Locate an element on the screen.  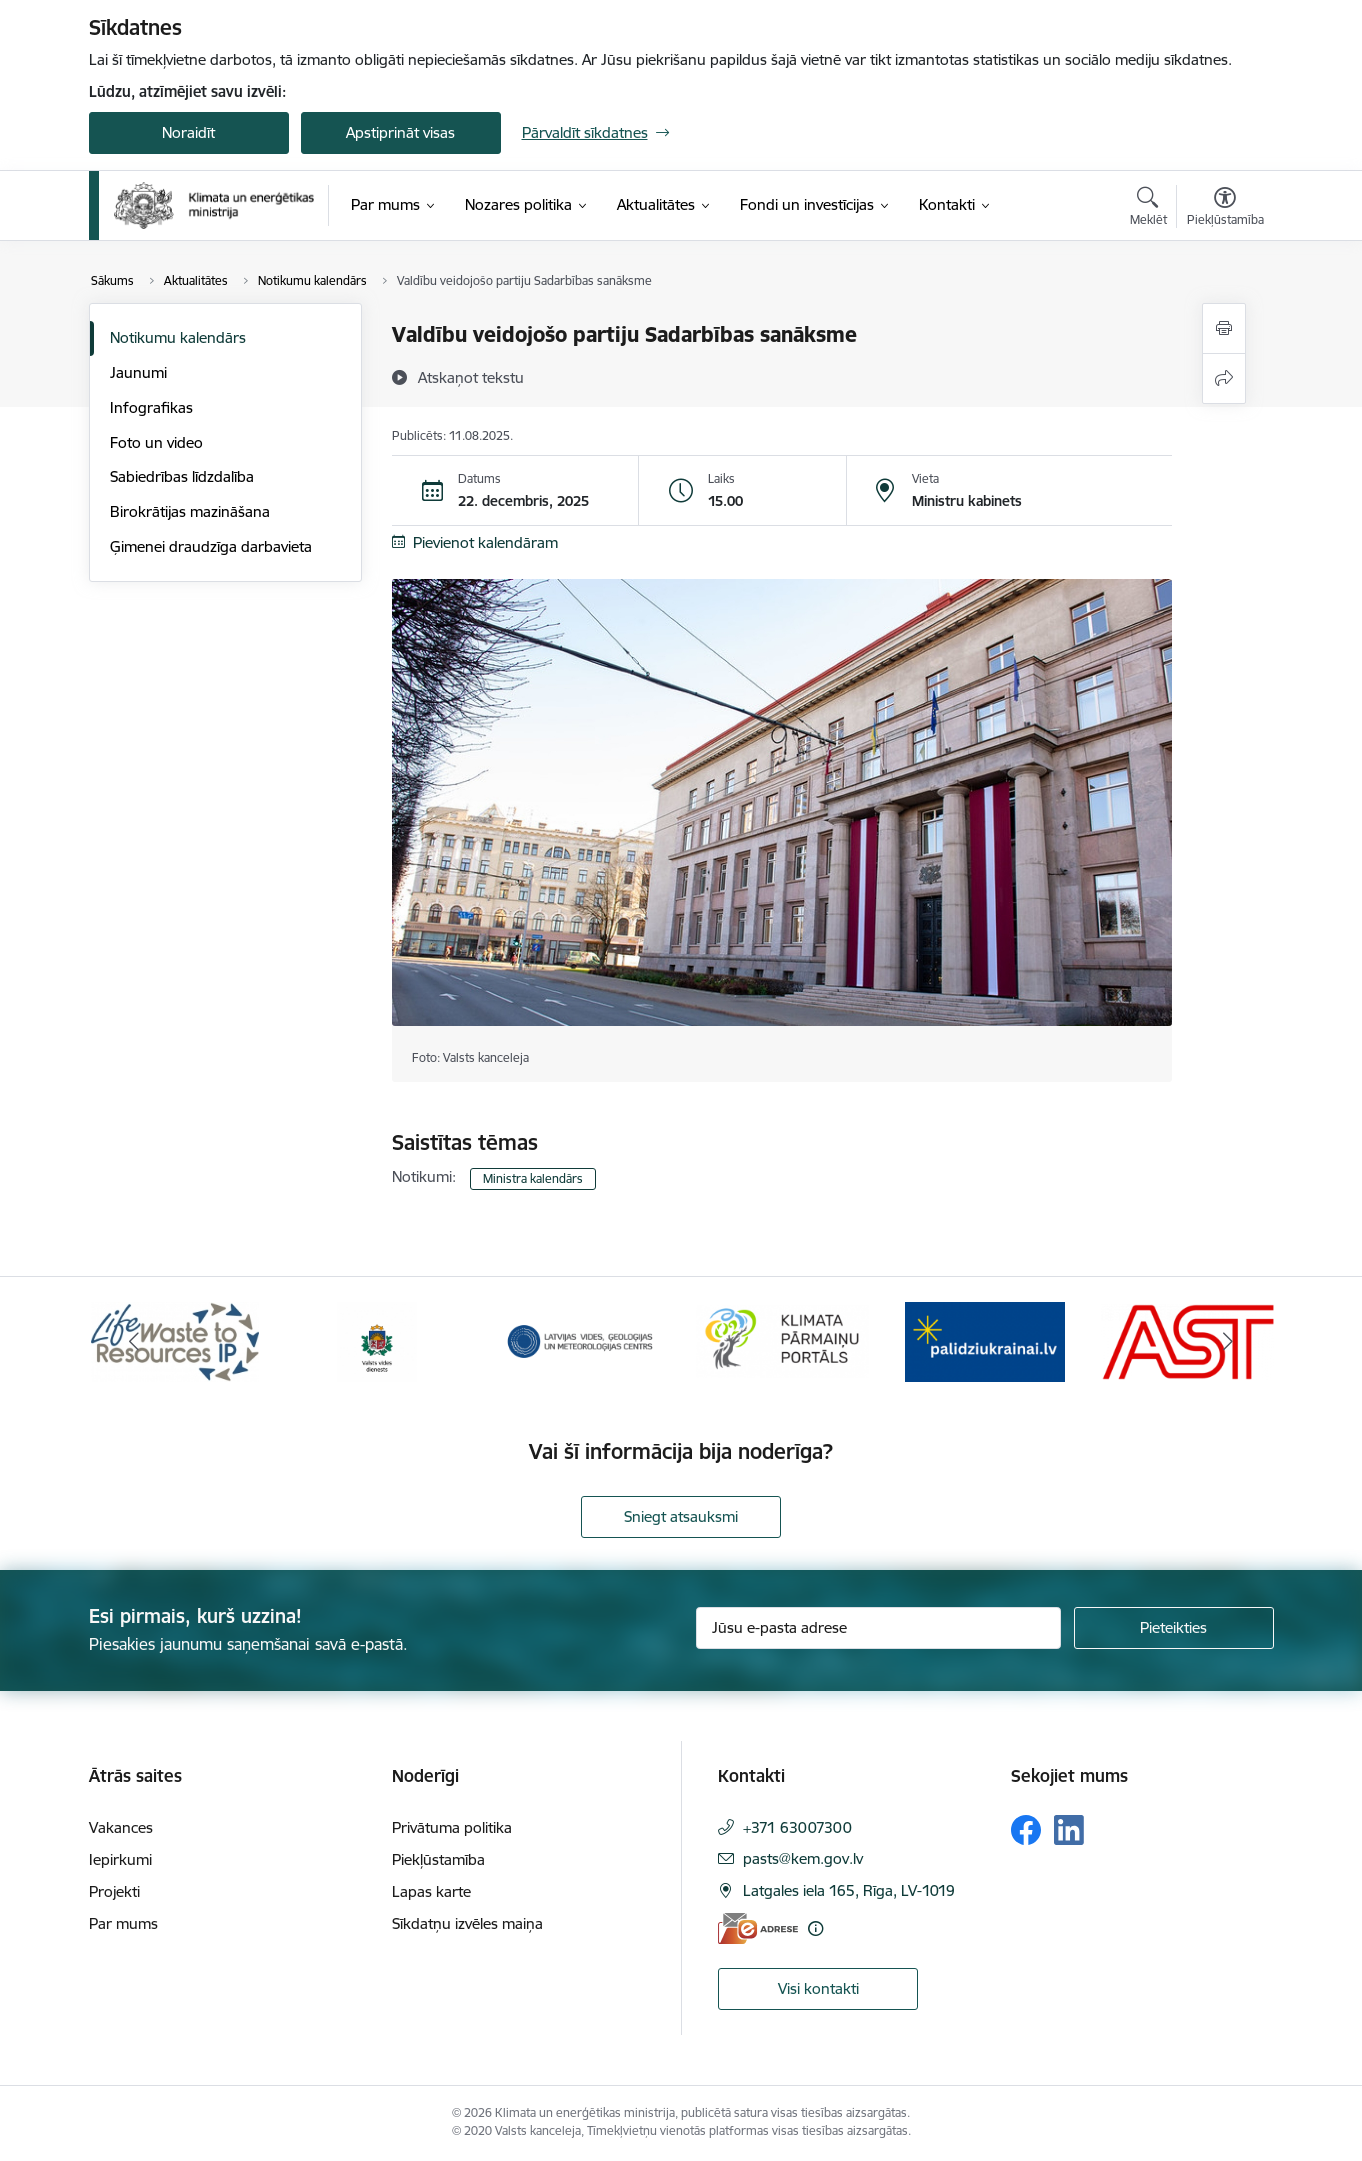
Visi kontakti is located at coordinates (818, 1988).